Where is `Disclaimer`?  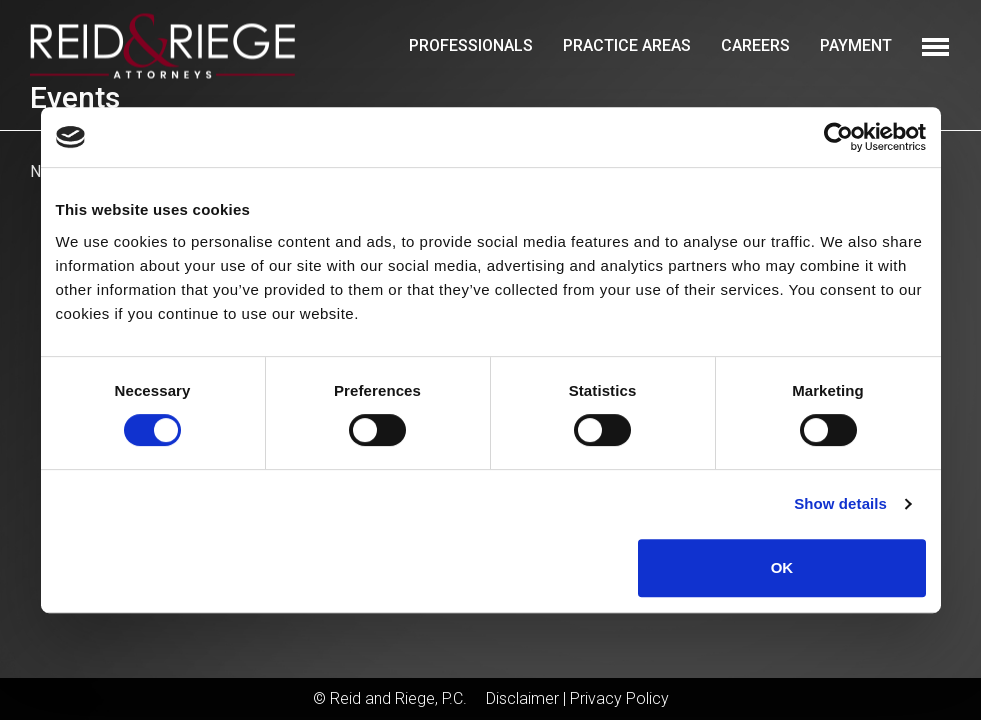
Disclaimer is located at coordinates (522, 698).